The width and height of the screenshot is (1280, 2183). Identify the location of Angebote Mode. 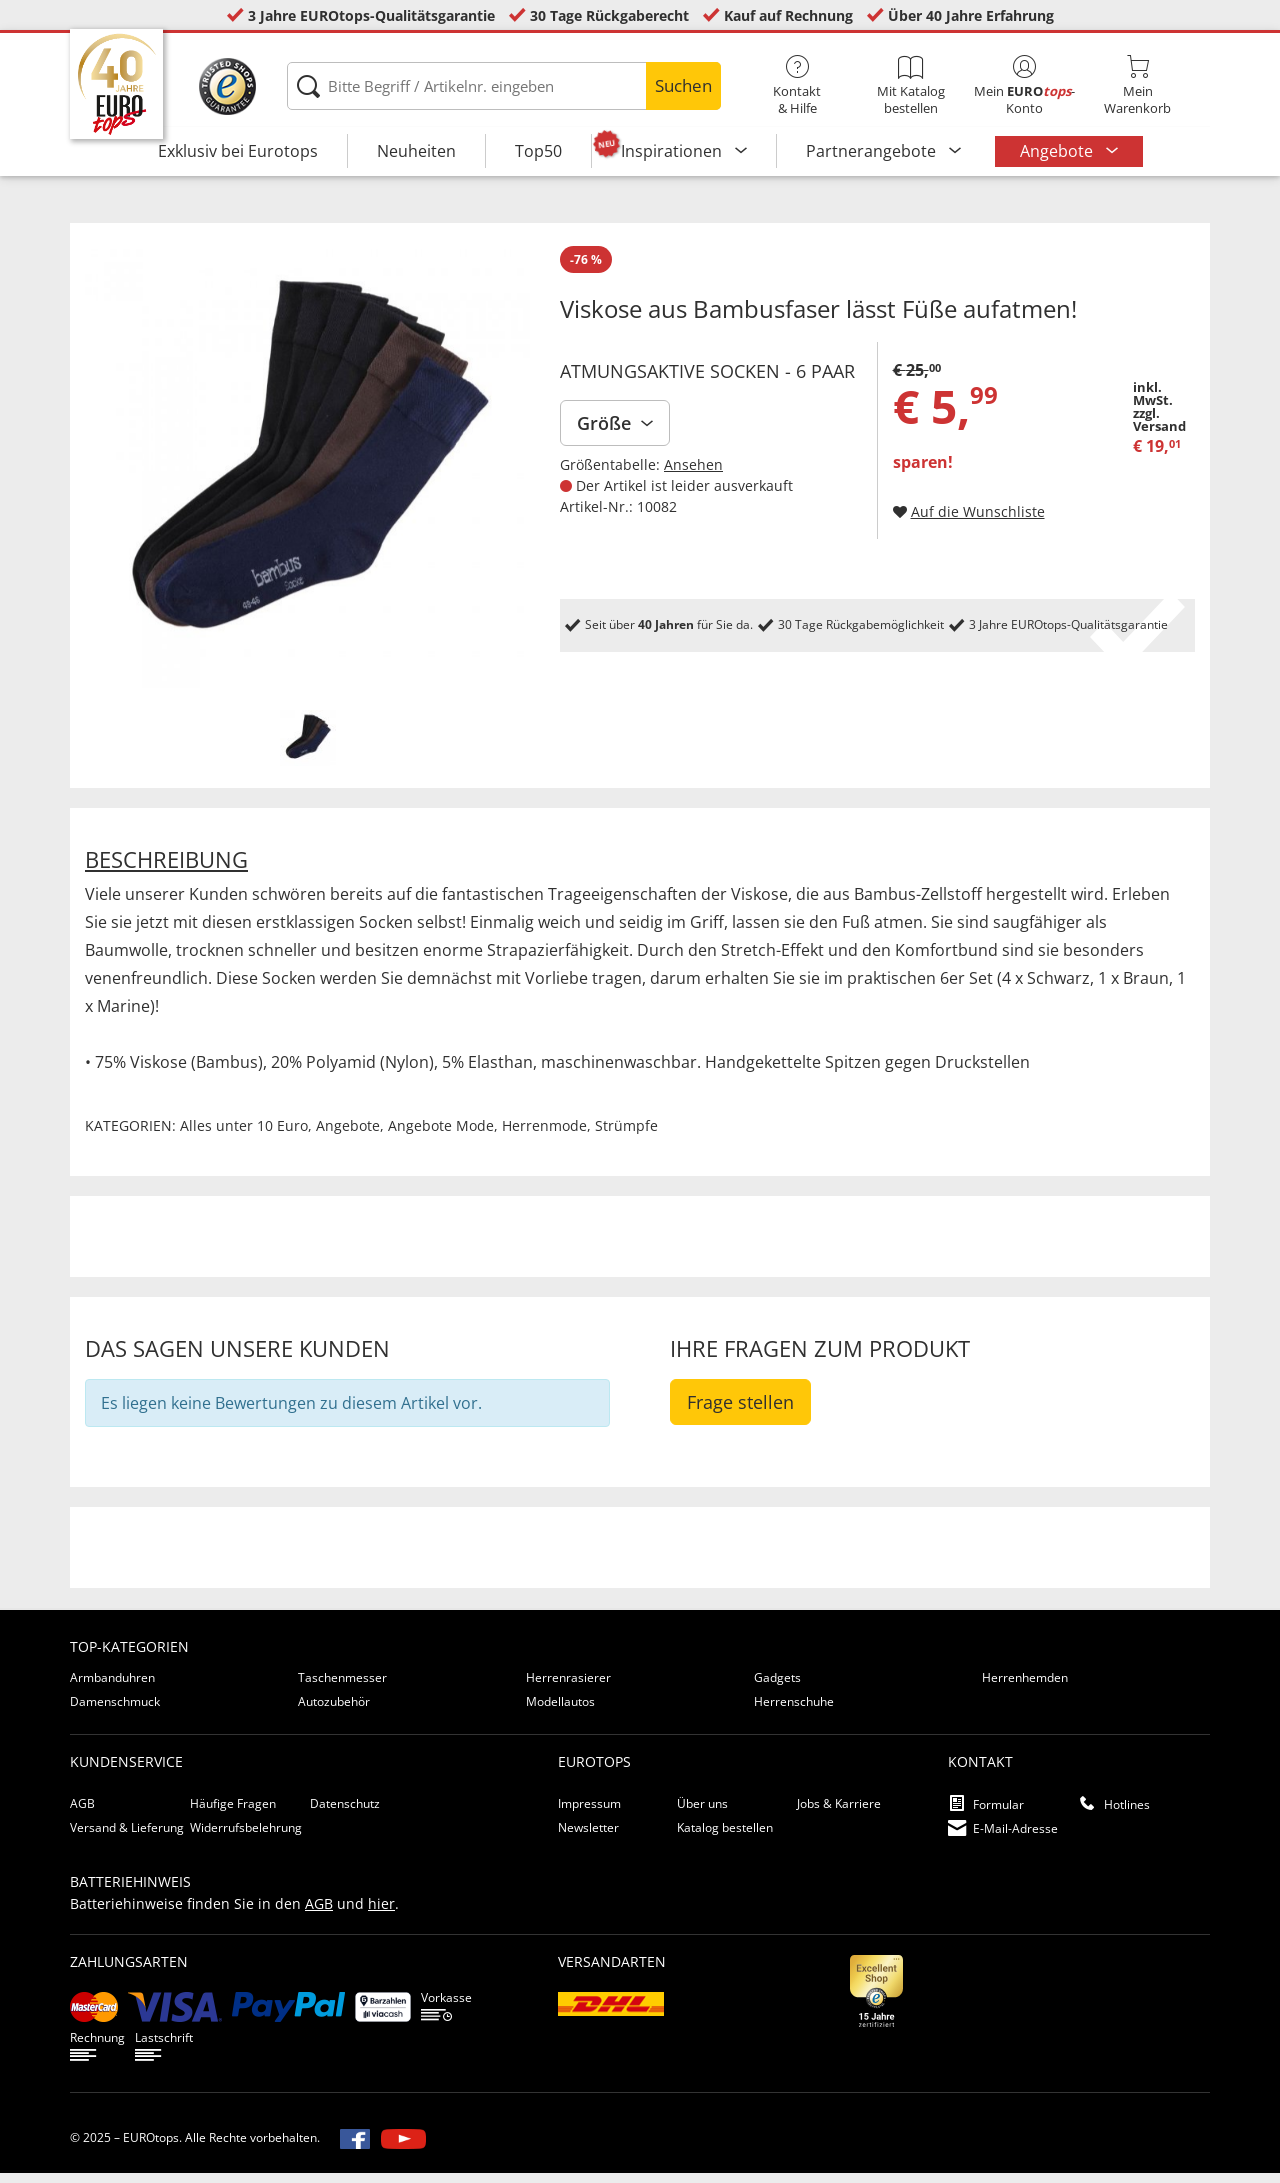
(441, 1135).